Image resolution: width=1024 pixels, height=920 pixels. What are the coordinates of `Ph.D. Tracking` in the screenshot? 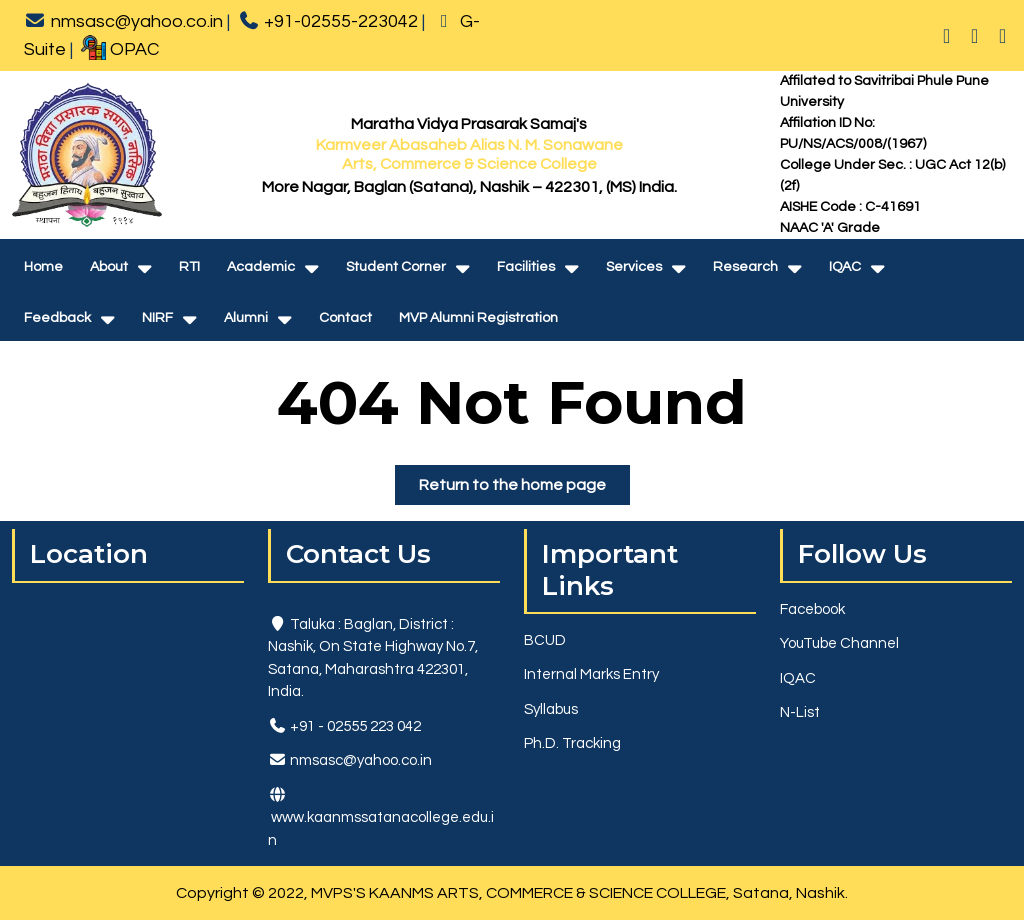 It's located at (572, 743).